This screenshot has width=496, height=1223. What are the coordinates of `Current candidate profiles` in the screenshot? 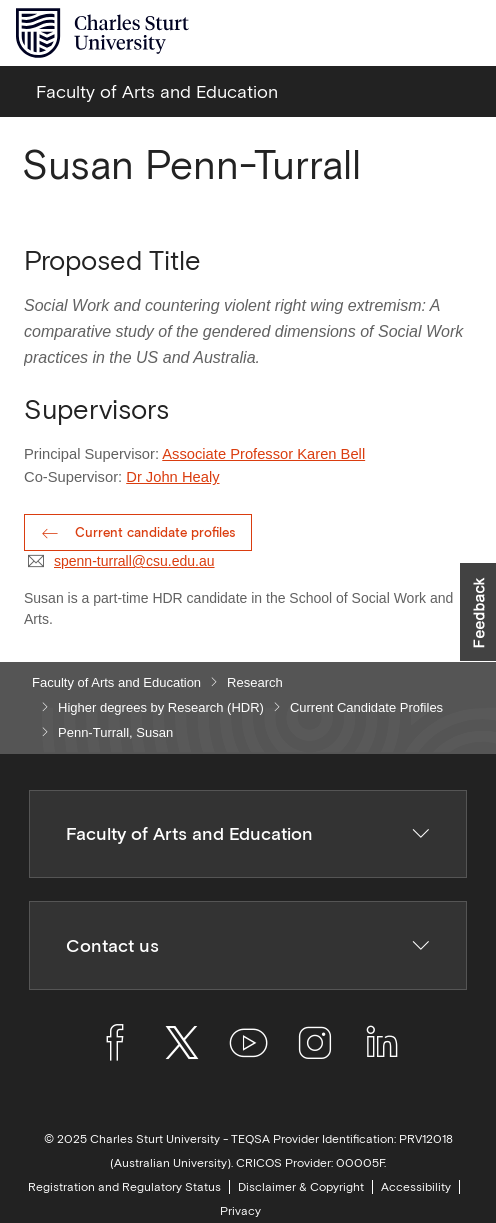 It's located at (155, 532).